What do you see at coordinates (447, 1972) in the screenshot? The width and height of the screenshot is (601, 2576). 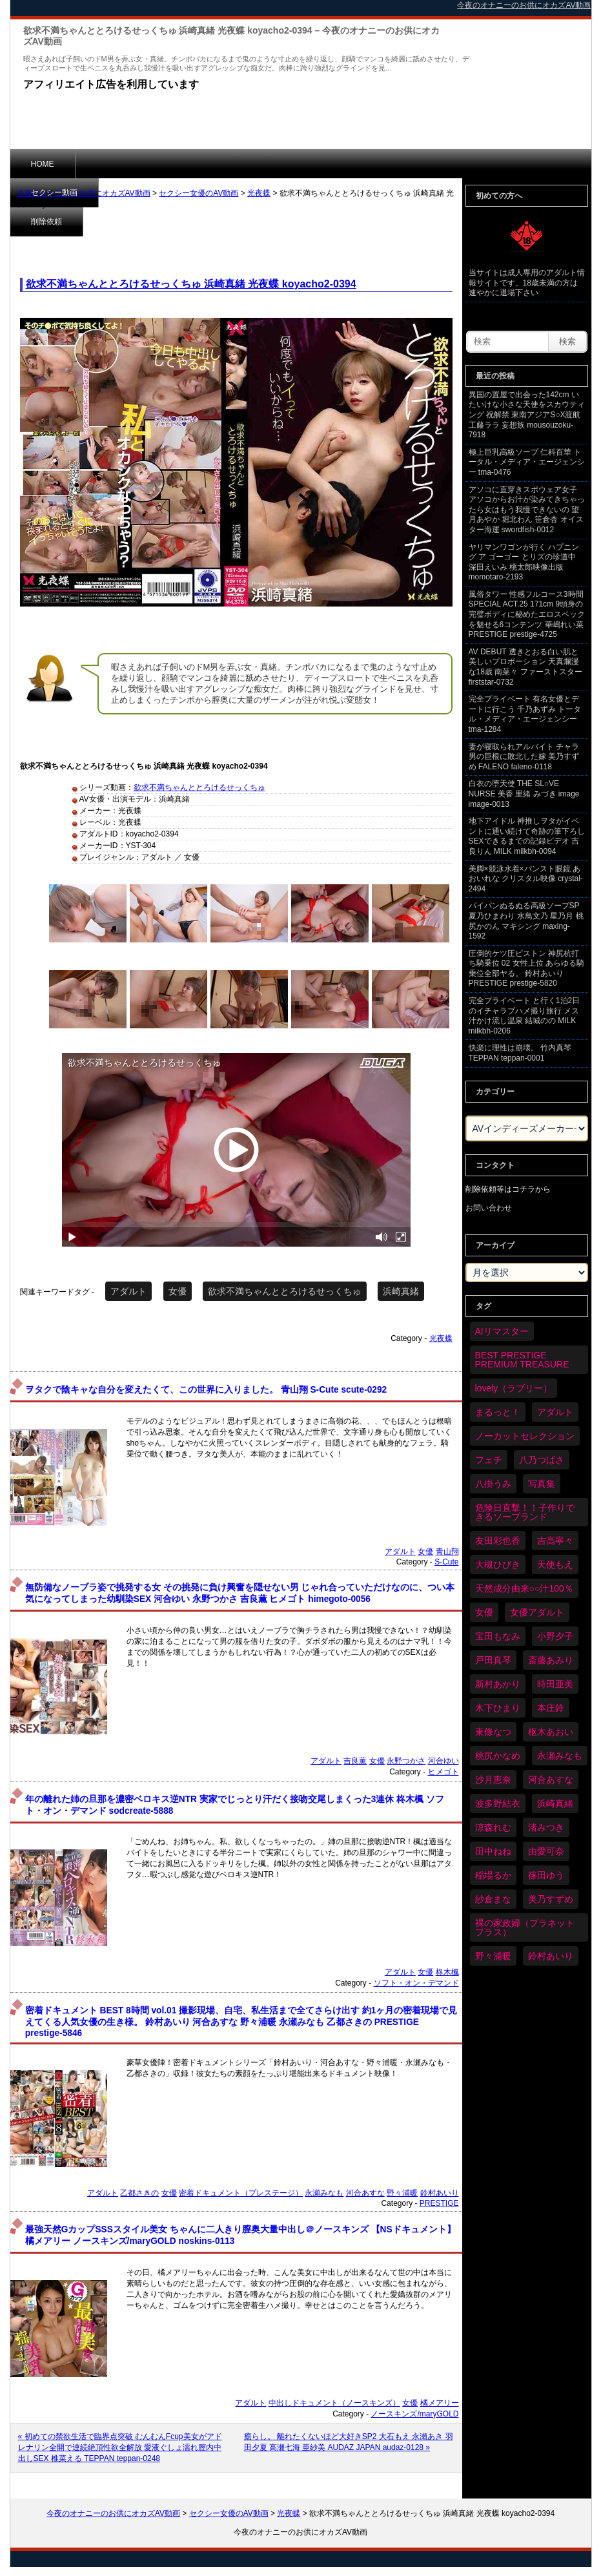 I see `柊木楓` at bounding box center [447, 1972].